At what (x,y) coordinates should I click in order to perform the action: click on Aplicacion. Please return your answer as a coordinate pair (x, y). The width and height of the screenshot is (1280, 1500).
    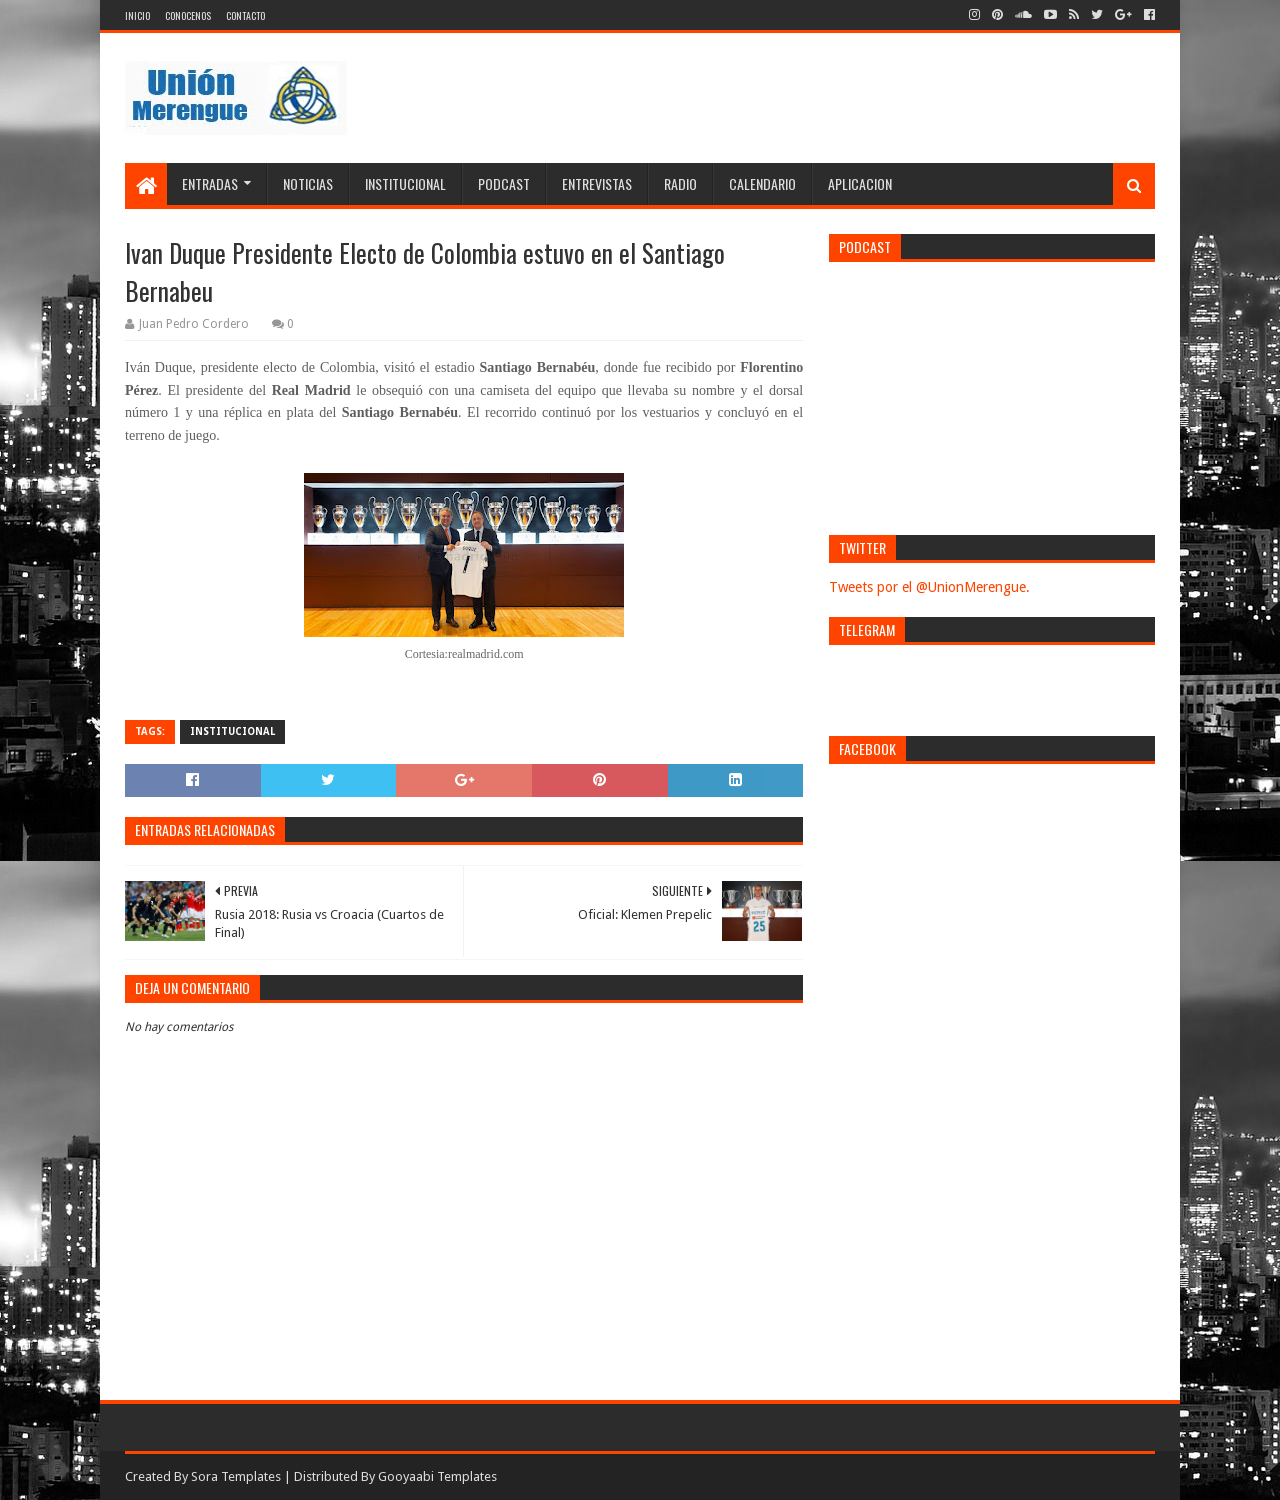
    Looking at the image, I should click on (860, 183).